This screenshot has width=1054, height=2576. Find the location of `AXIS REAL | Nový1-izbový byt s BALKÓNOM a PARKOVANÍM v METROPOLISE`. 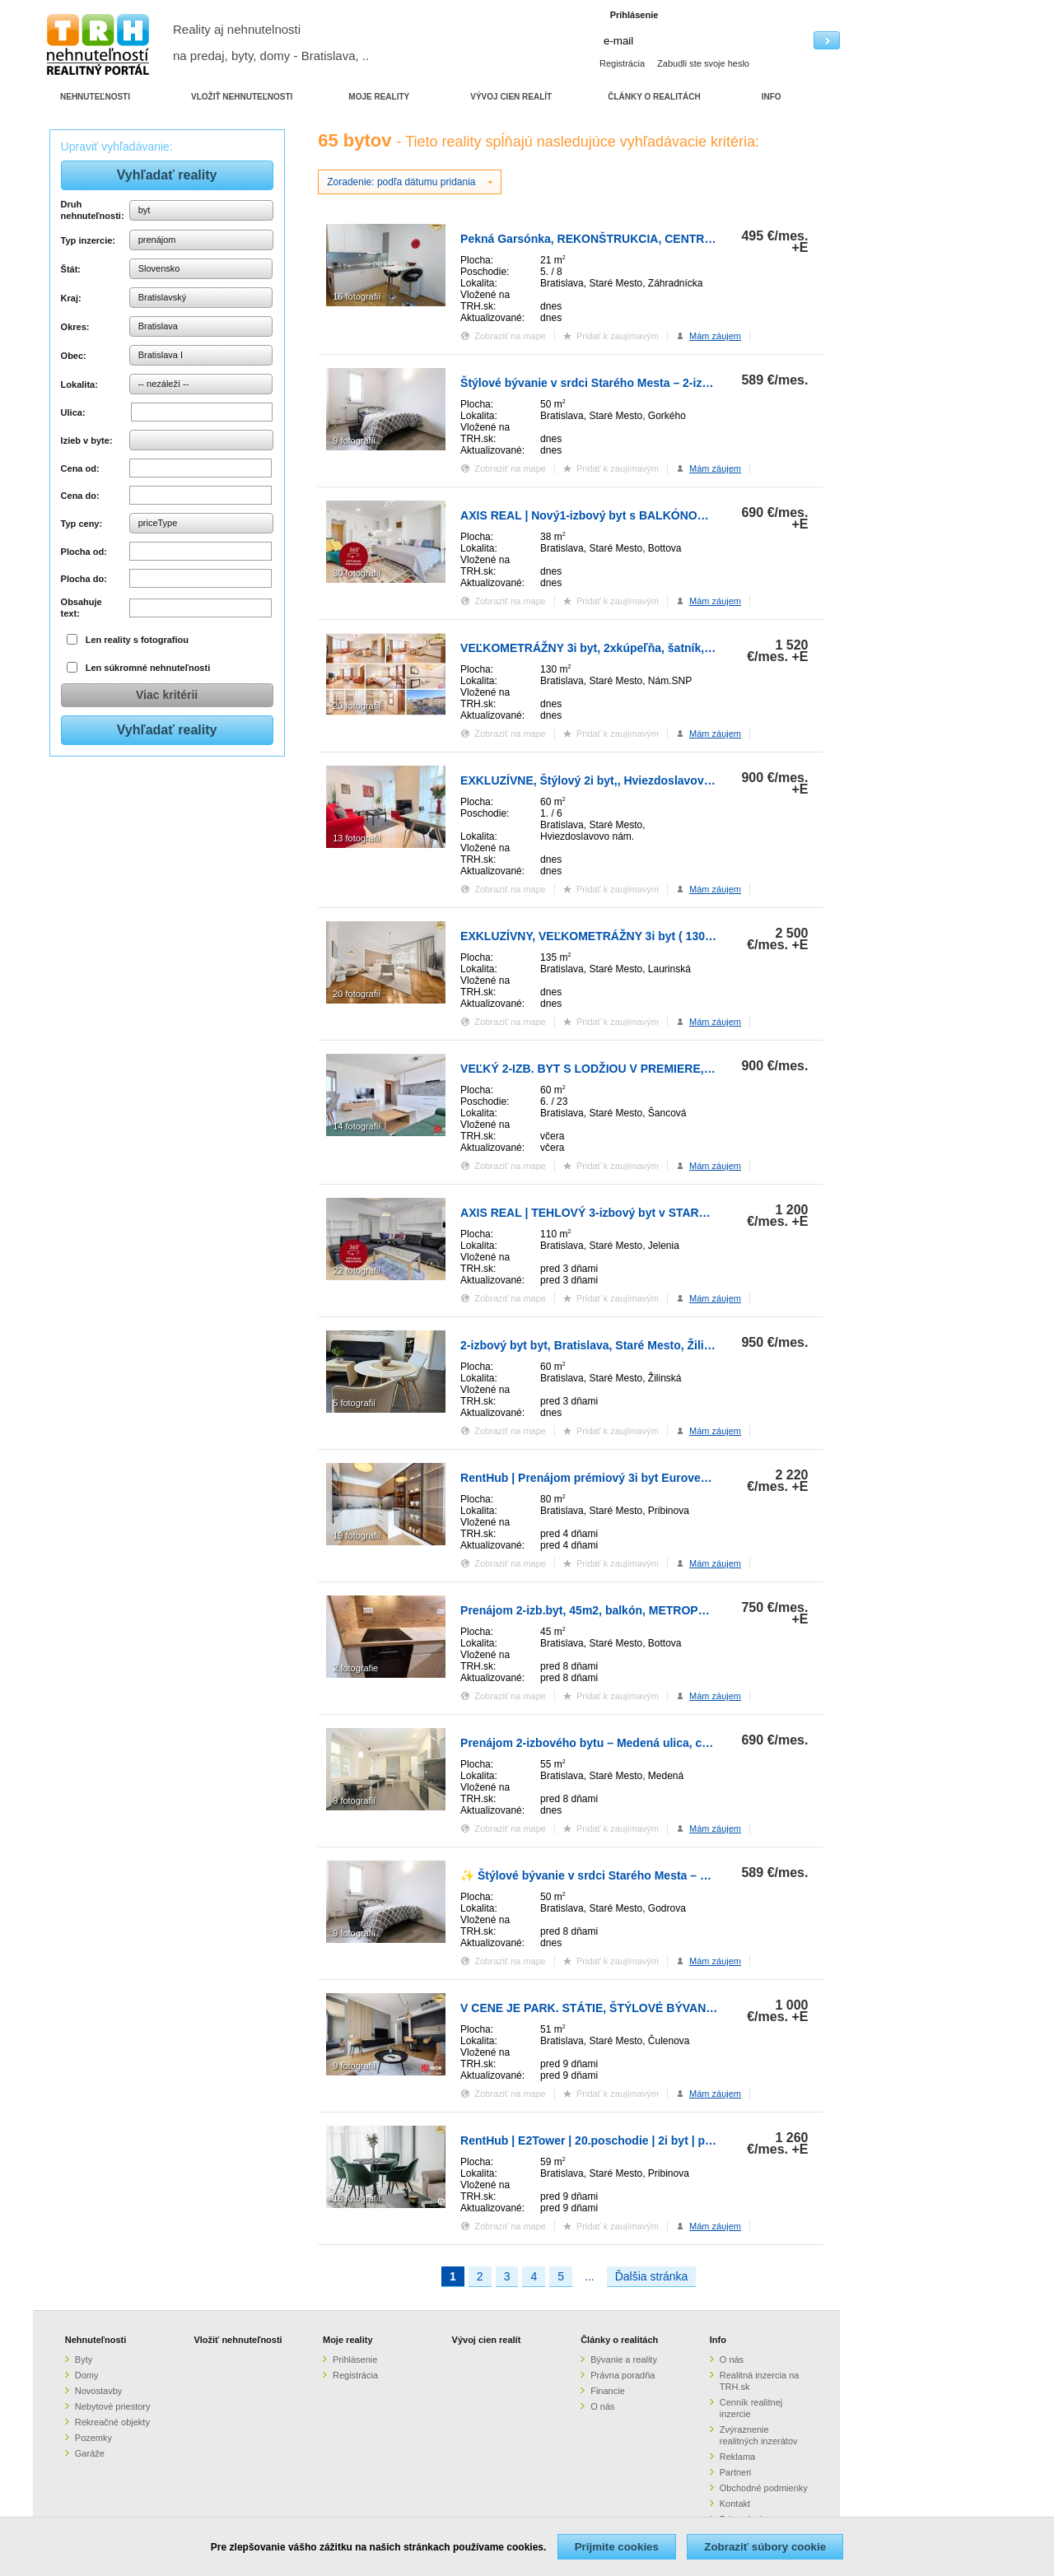

AXIS REAL | Nový1-izbový byt s BALKÓNOM a PARKOVANÍM v METROPOLISE is located at coordinates (676, 515).